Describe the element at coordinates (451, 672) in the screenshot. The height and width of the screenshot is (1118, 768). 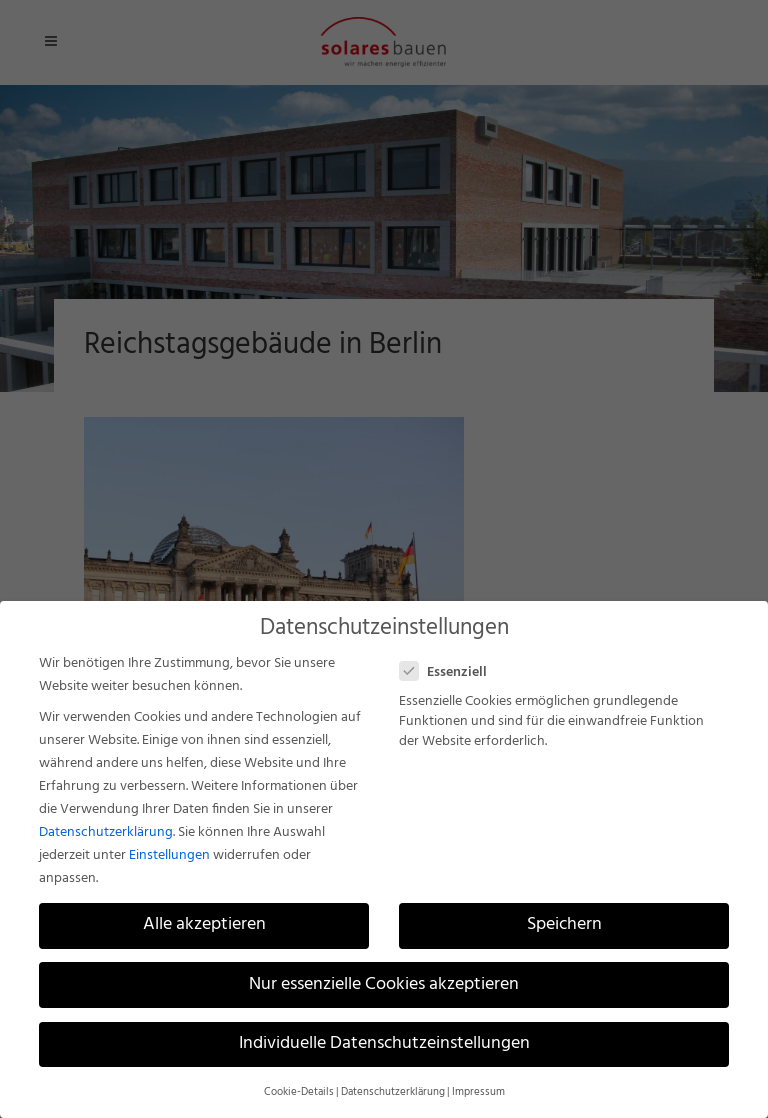
I see `Essenziell` at that location.